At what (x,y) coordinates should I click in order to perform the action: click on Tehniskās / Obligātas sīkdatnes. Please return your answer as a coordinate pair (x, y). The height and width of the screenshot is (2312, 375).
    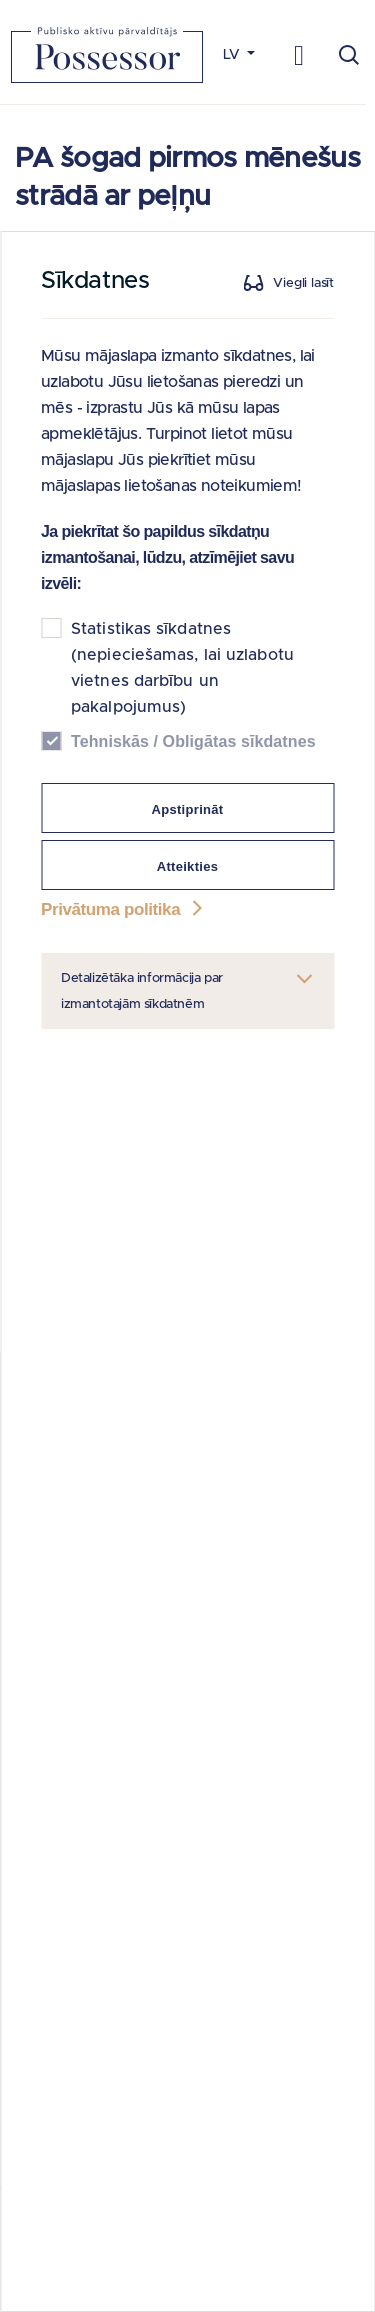
    Looking at the image, I should click on (193, 741).